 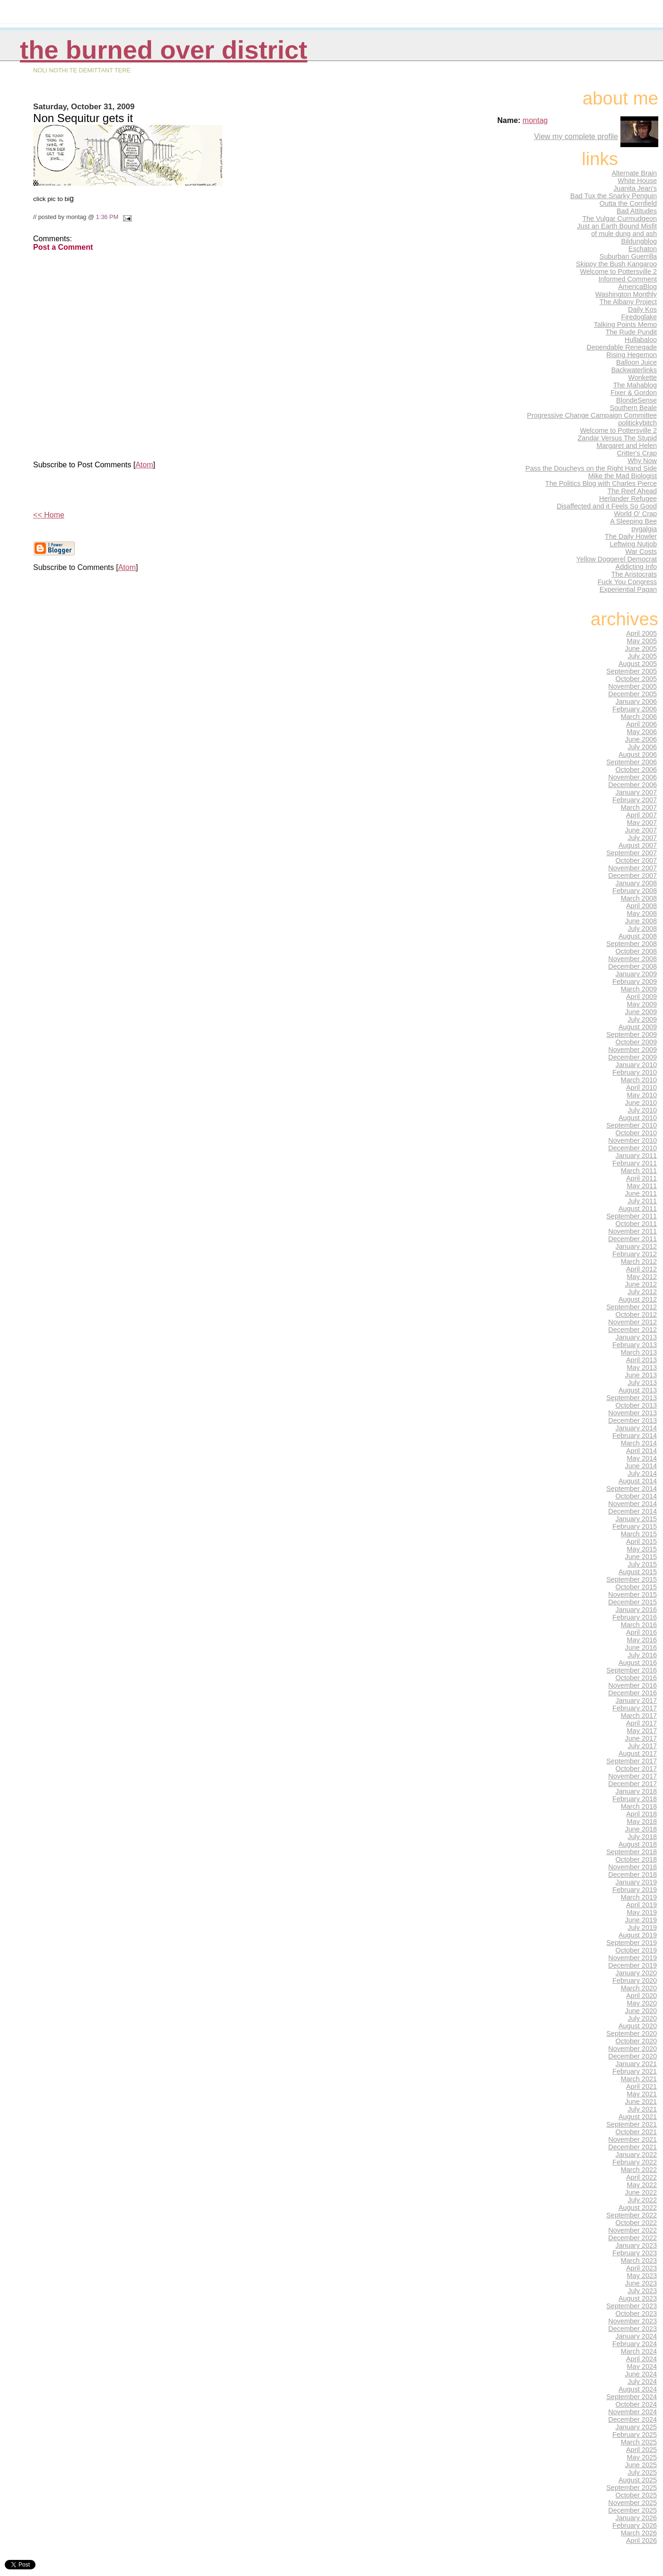 What do you see at coordinates (636, 2064) in the screenshot?
I see `January 2021` at bounding box center [636, 2064].